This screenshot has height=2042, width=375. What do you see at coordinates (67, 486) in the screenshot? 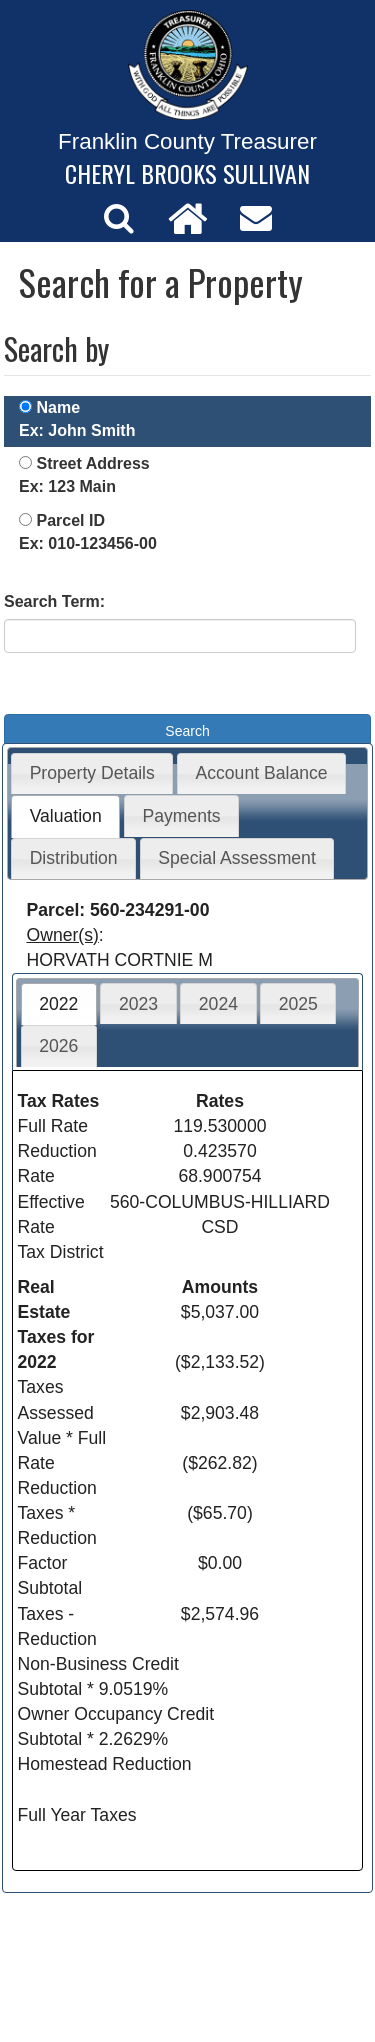
I see `Ex: 123 Main` at bounding box center [67, 486].